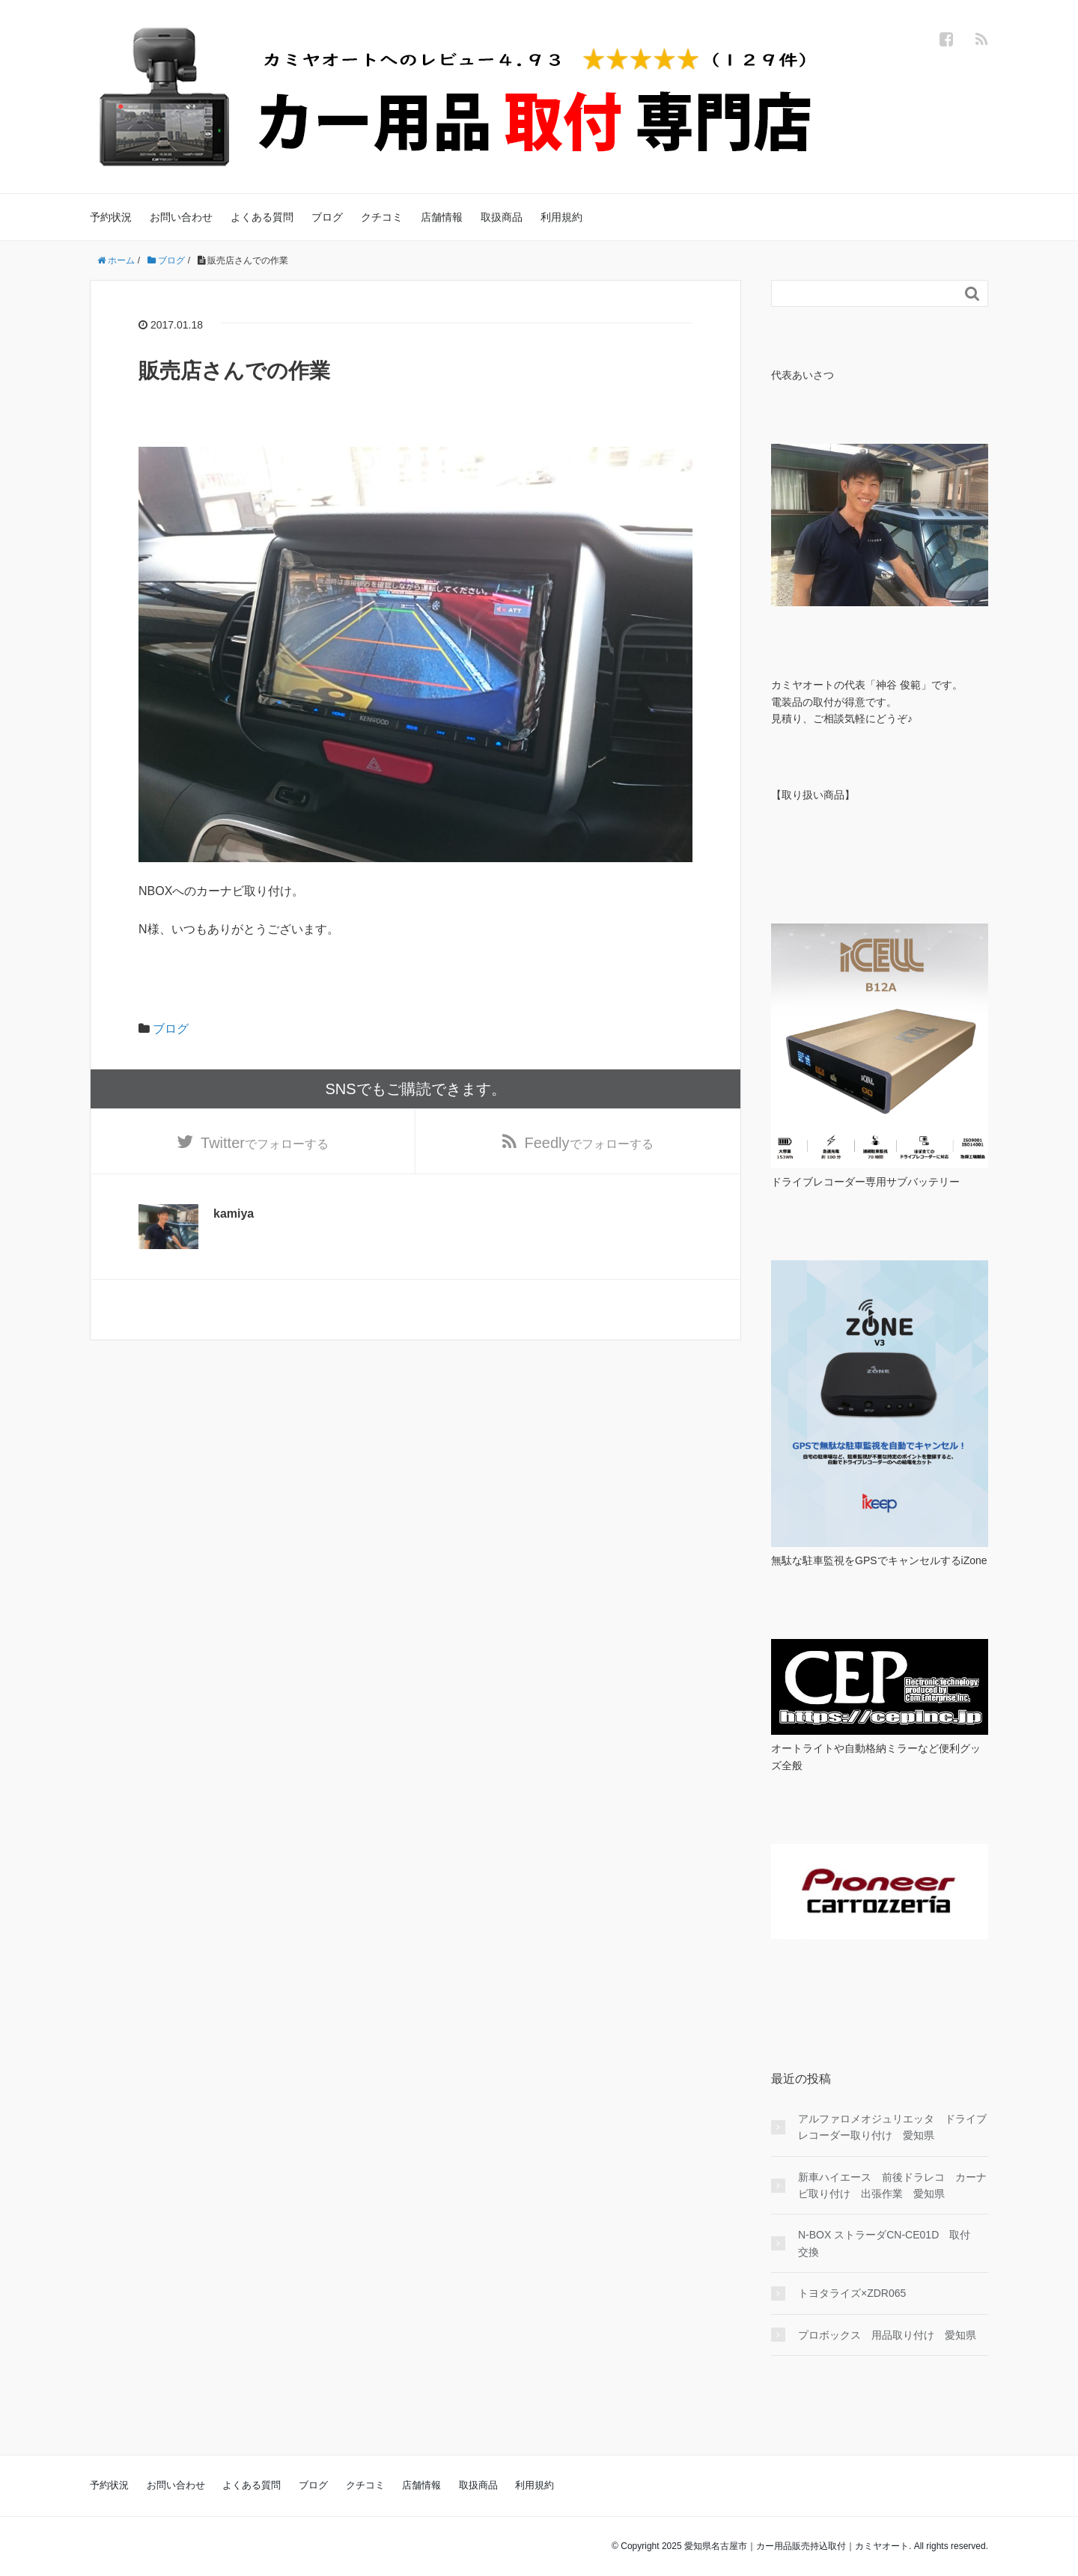 The height and width of the screenshot is (2576, 1078). Describe the element at coordinates (265, 1143) in the screenshot. I see `でフォローする` at that location.